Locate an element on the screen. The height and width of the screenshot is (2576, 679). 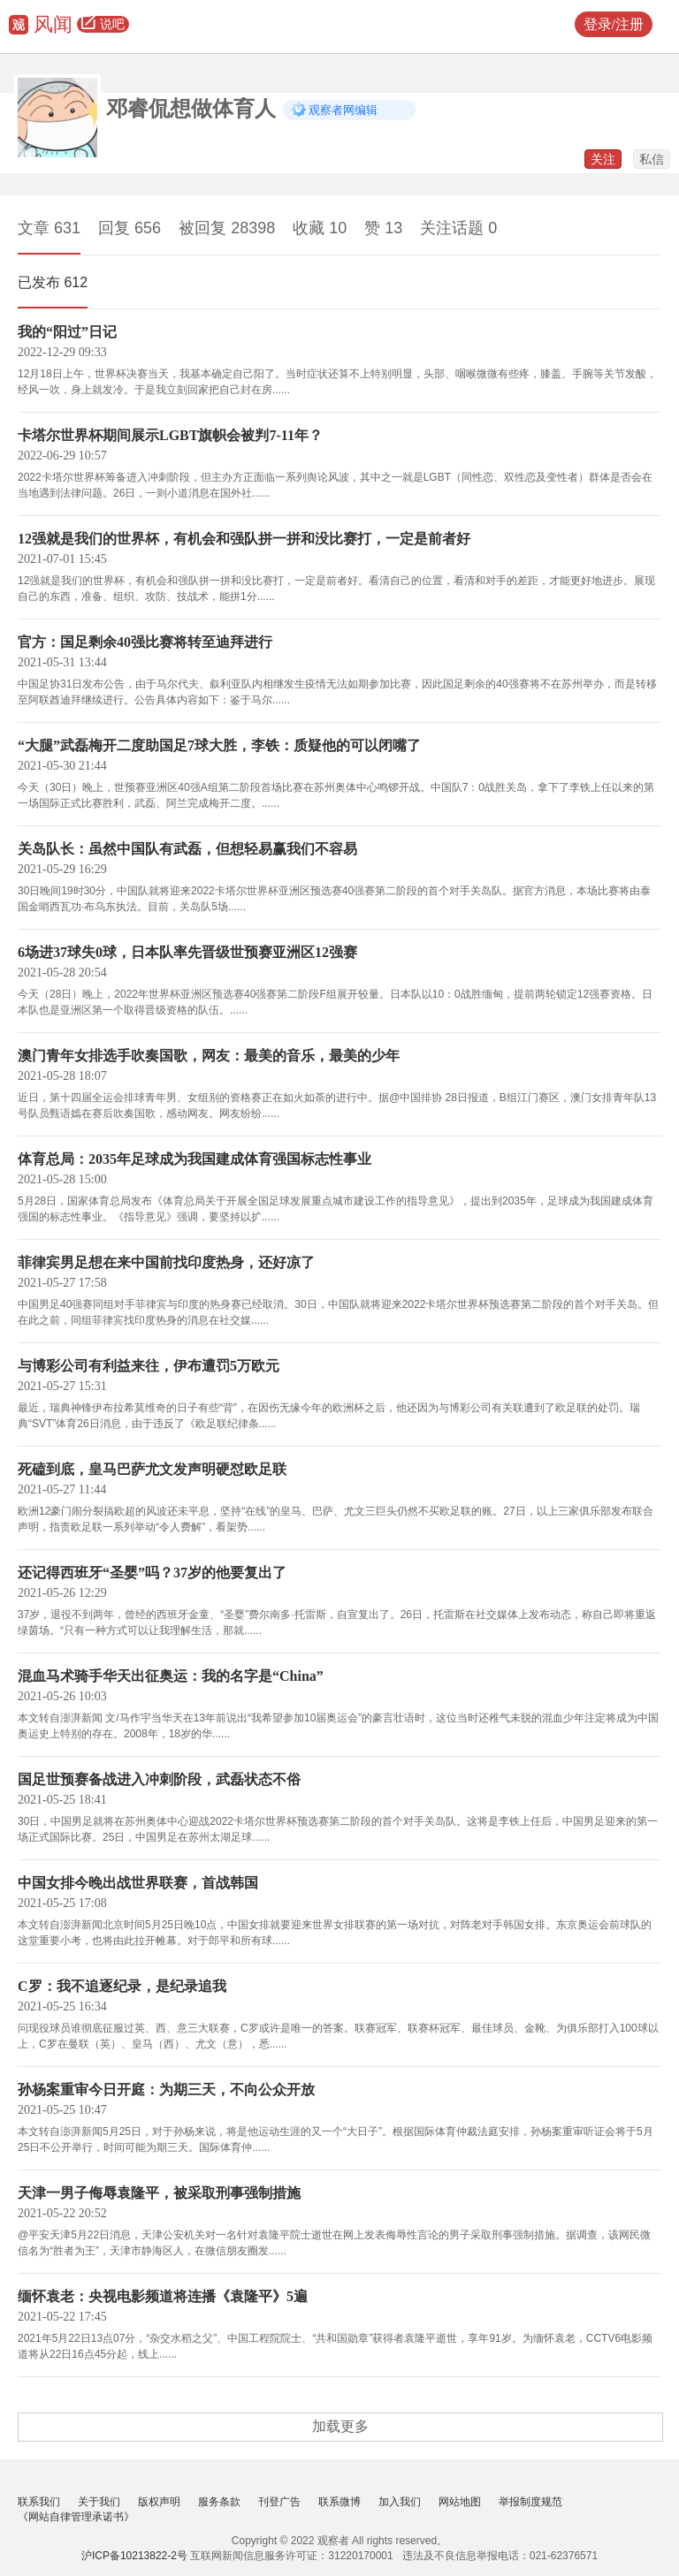
联系微博 is located at coordinates (339, 2502).